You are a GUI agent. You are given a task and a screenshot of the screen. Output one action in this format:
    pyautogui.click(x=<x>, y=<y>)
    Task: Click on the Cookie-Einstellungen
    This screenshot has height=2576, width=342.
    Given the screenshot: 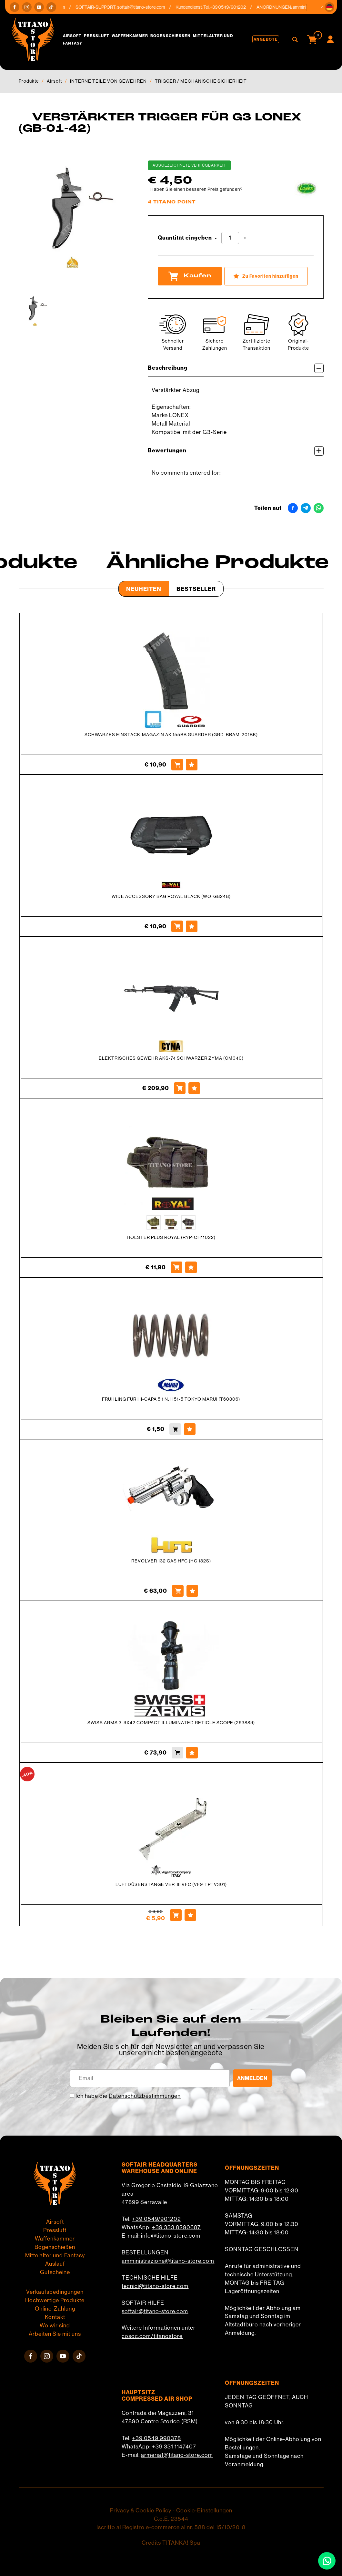 What is the action you would take?
    pyautogui.click(x=204, y=2510)
    